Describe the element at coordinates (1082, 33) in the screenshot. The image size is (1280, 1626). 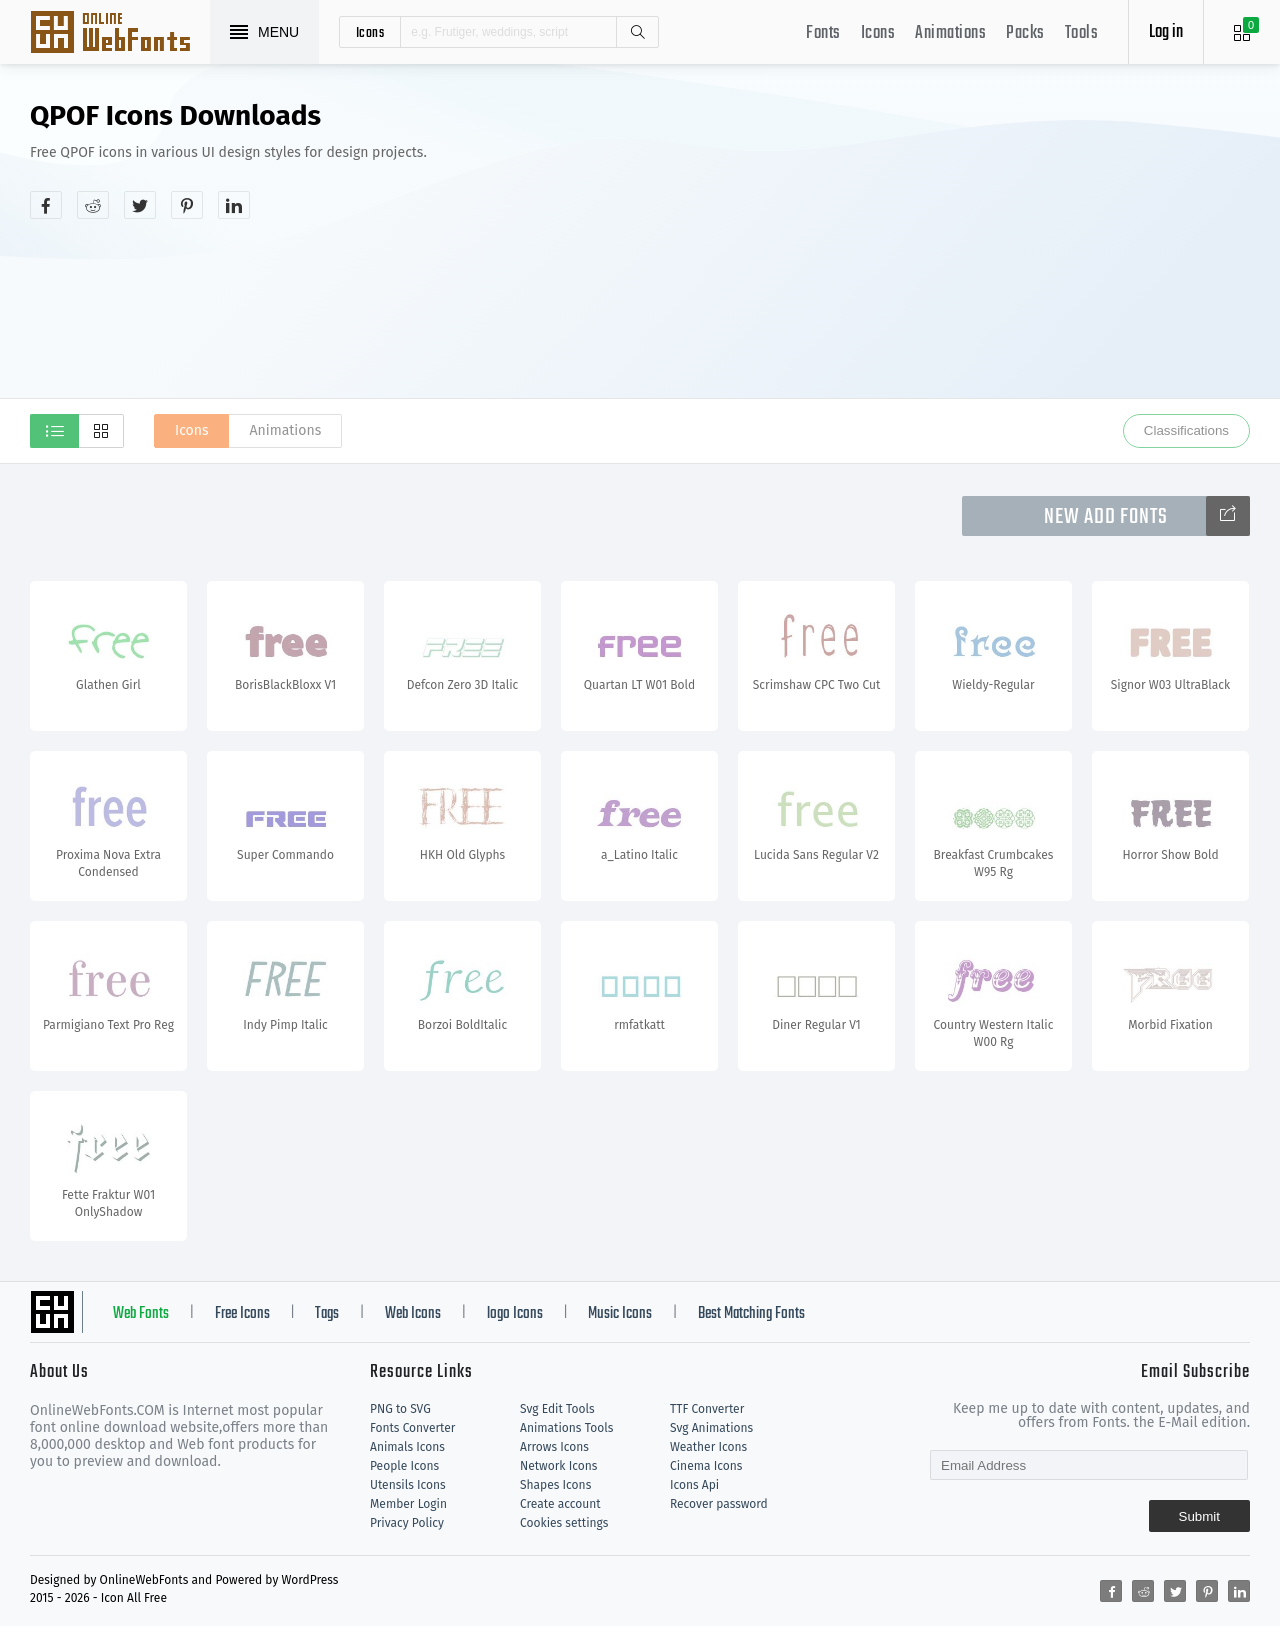
I see `Tools` at that location.